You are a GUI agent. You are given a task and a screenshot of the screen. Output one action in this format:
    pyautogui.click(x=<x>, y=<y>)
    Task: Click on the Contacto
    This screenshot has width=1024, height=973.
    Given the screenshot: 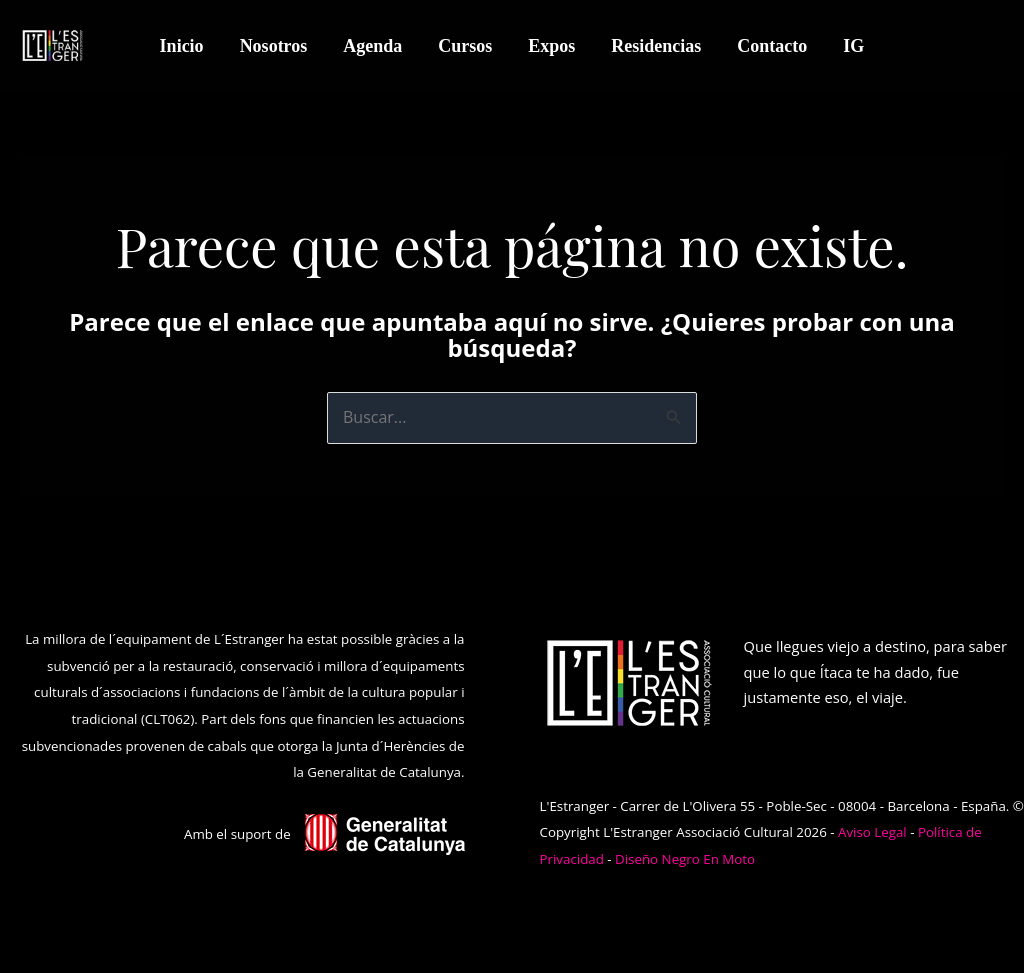 What is the action you would take?
    pyautogui.click(x=772, y=46)
    